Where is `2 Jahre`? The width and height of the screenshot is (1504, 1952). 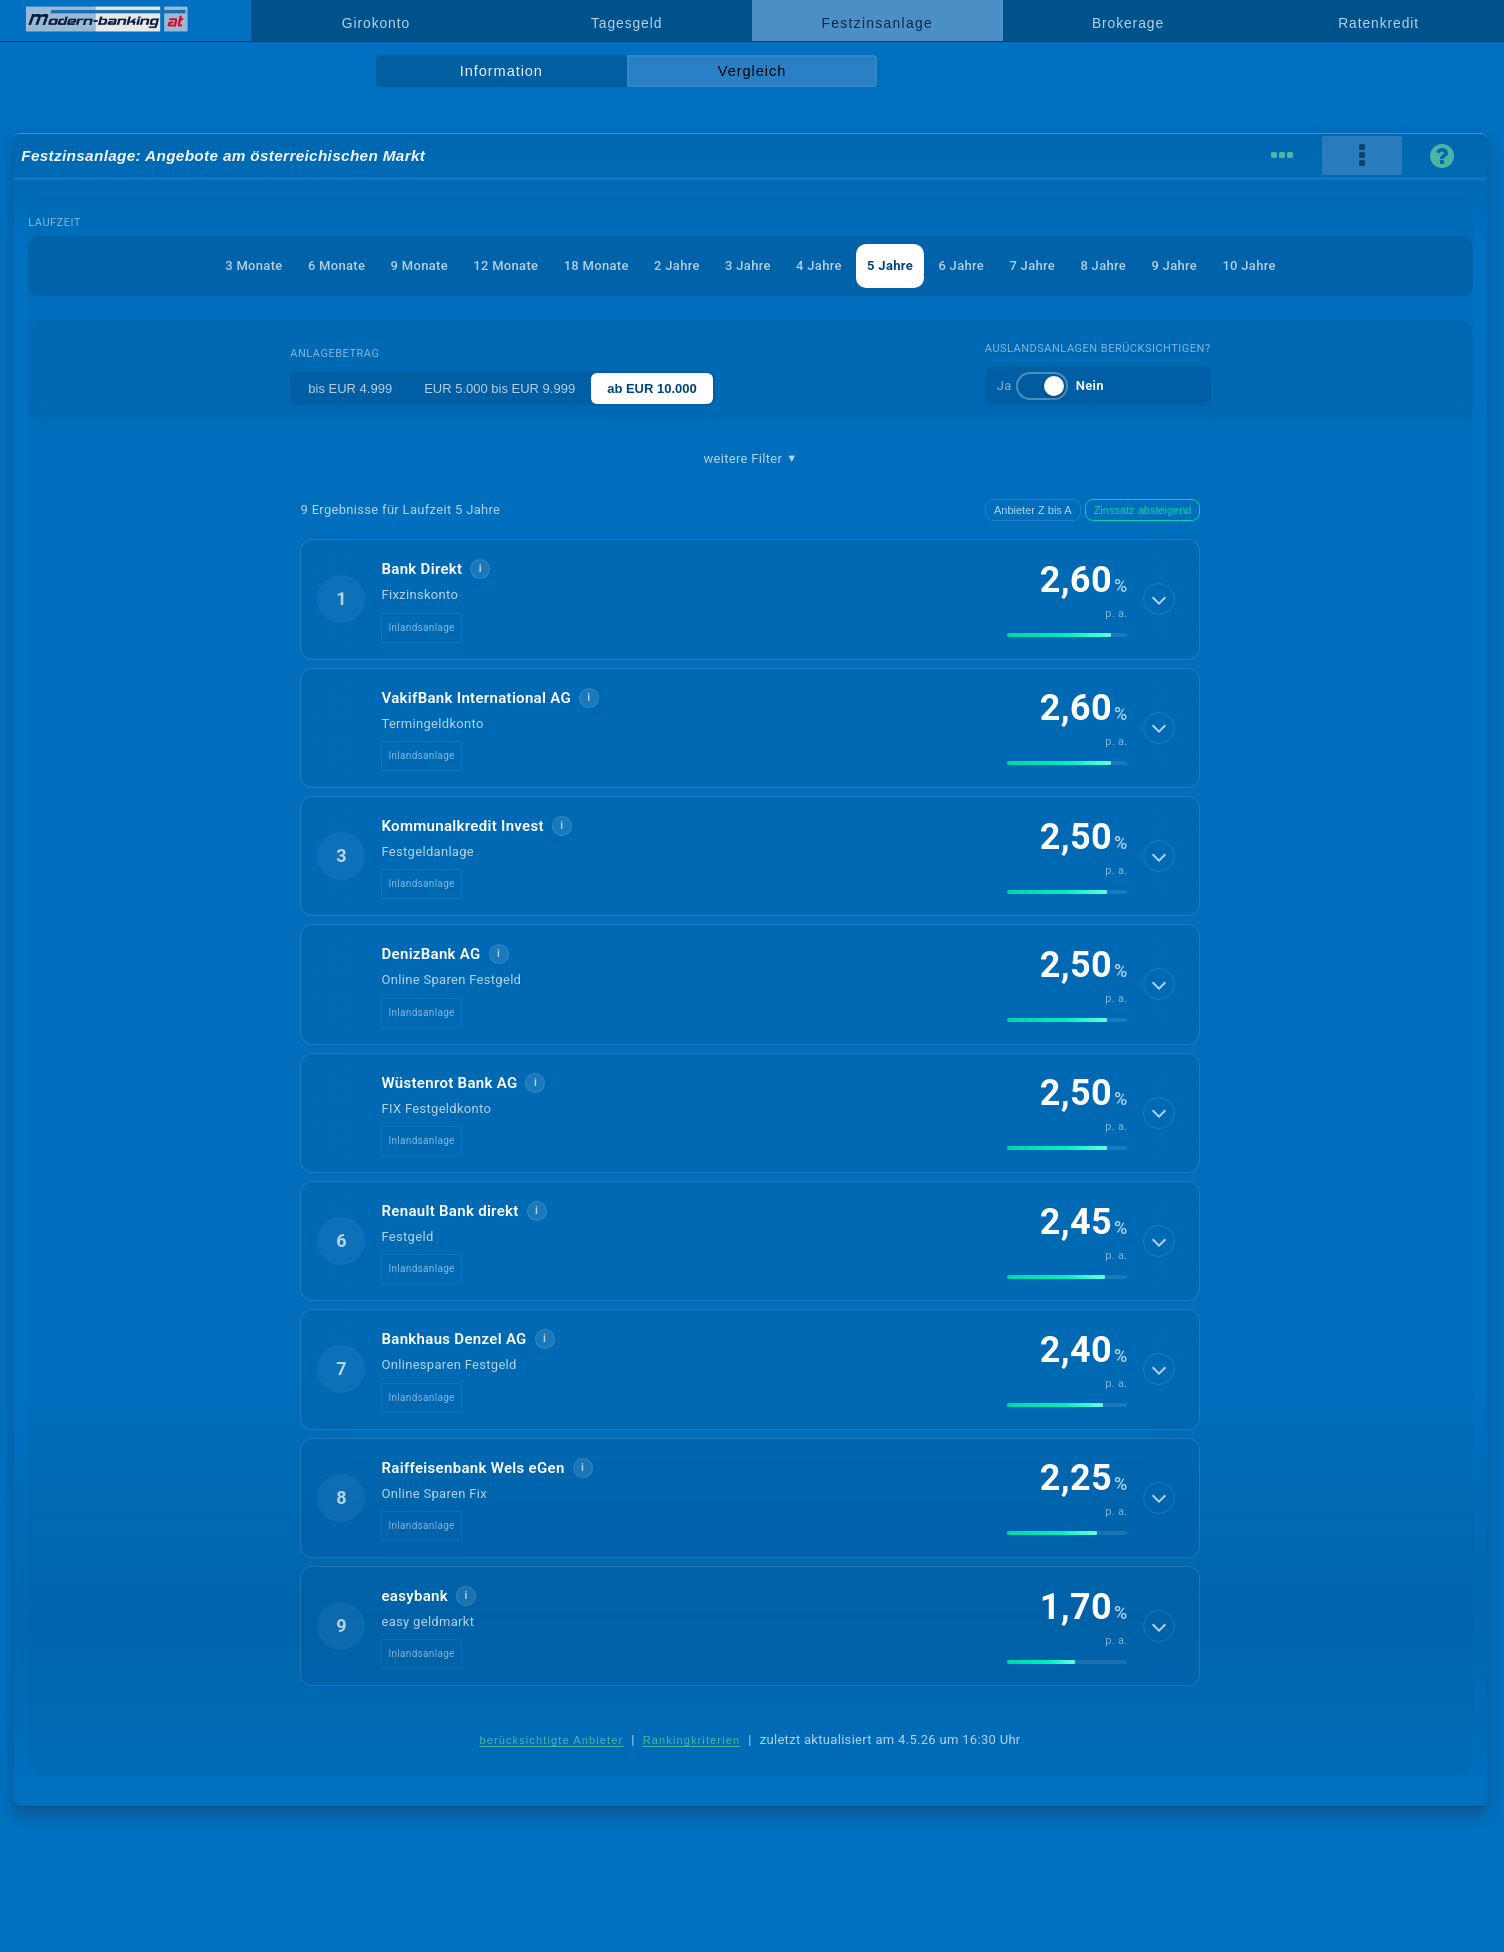 2 Jahre is located at coordinates (677, 265).